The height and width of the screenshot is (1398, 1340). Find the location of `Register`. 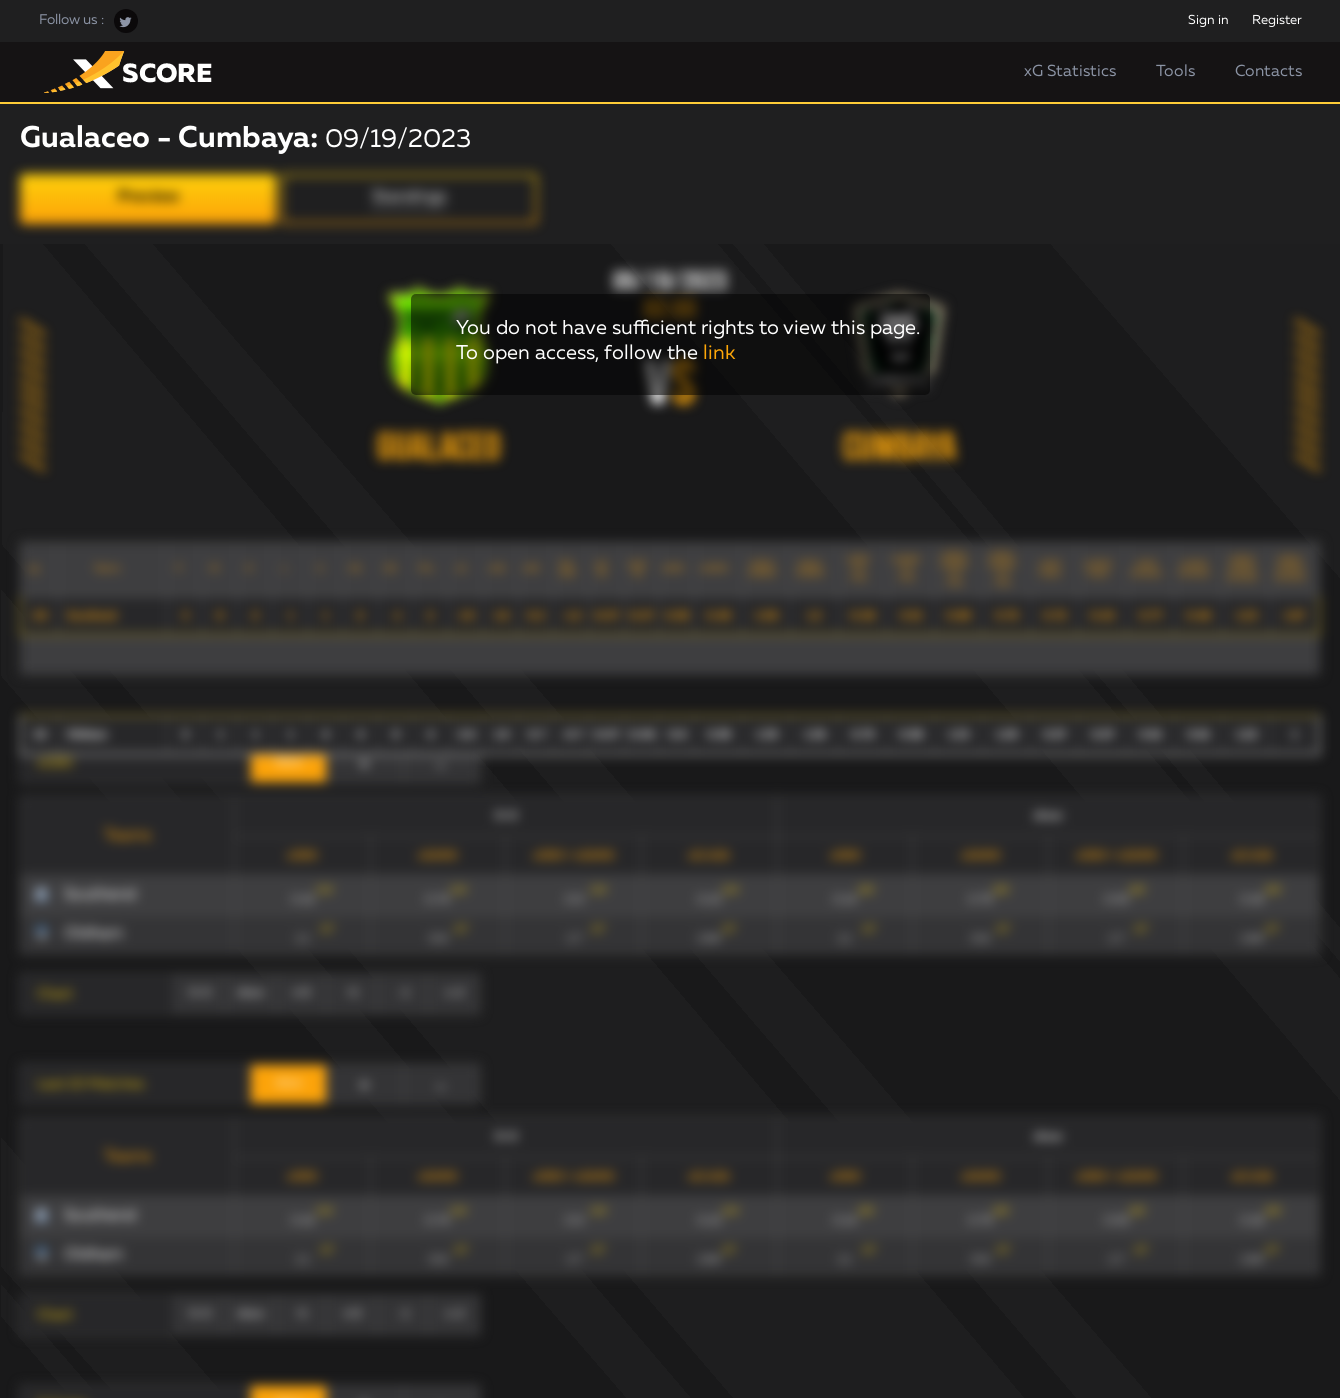

Register is located at coordinates (1277, 20).